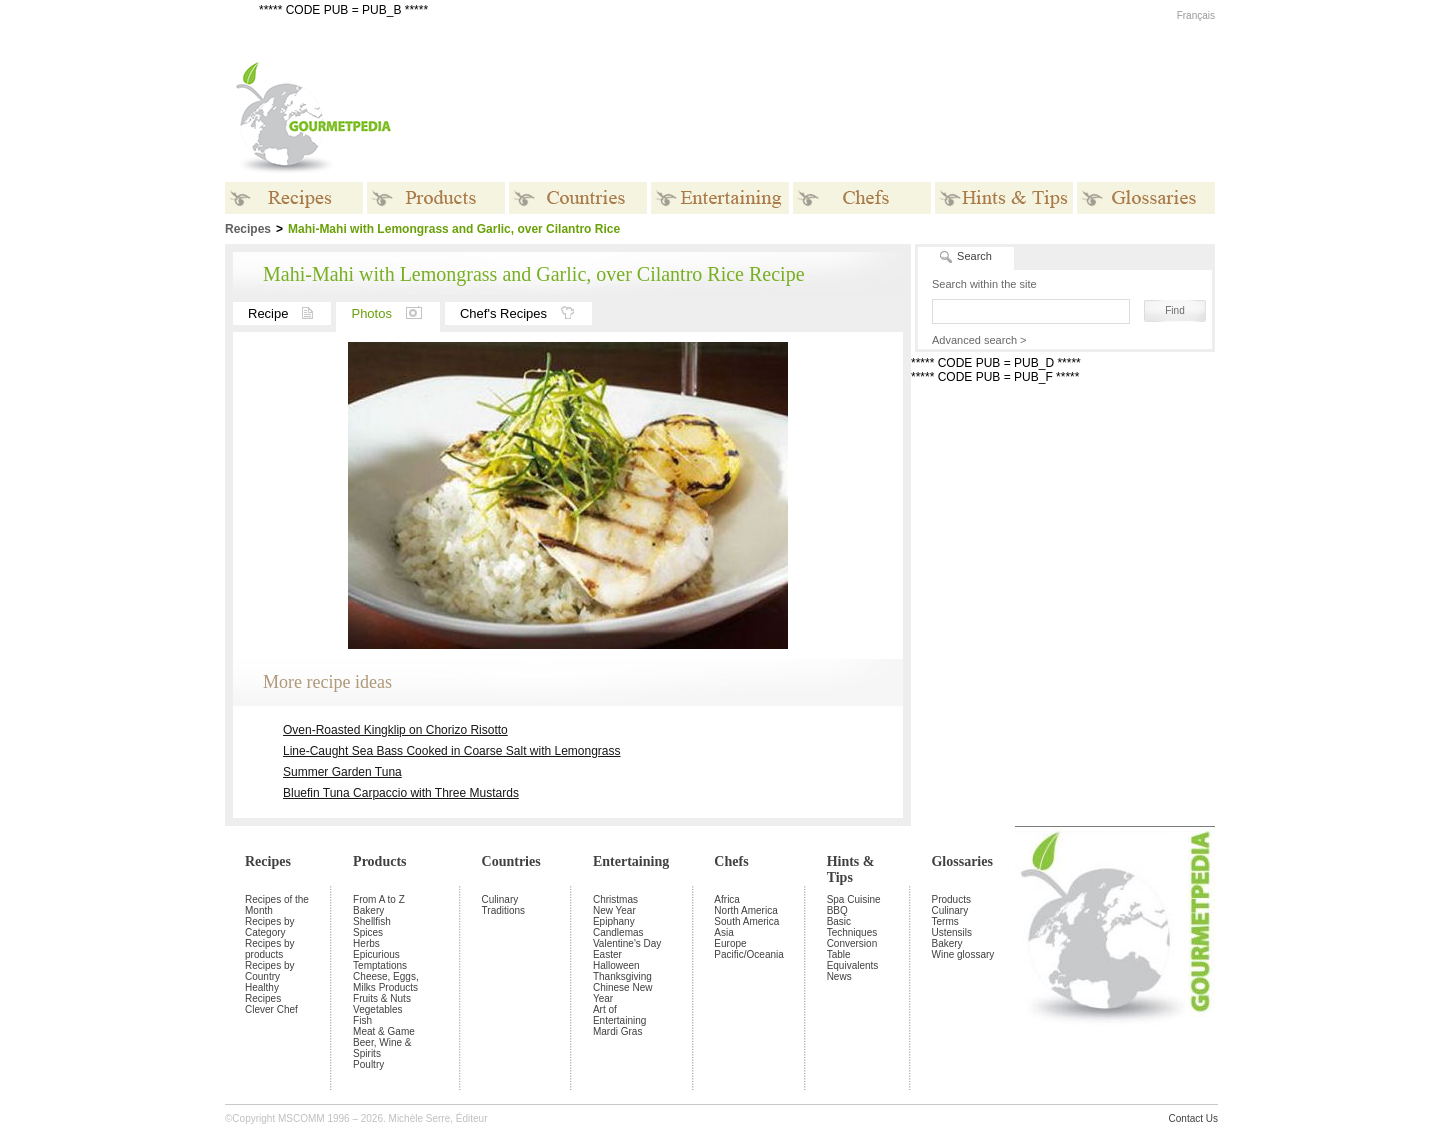  I want to click on Recipes of the Month, so click(277, 905).